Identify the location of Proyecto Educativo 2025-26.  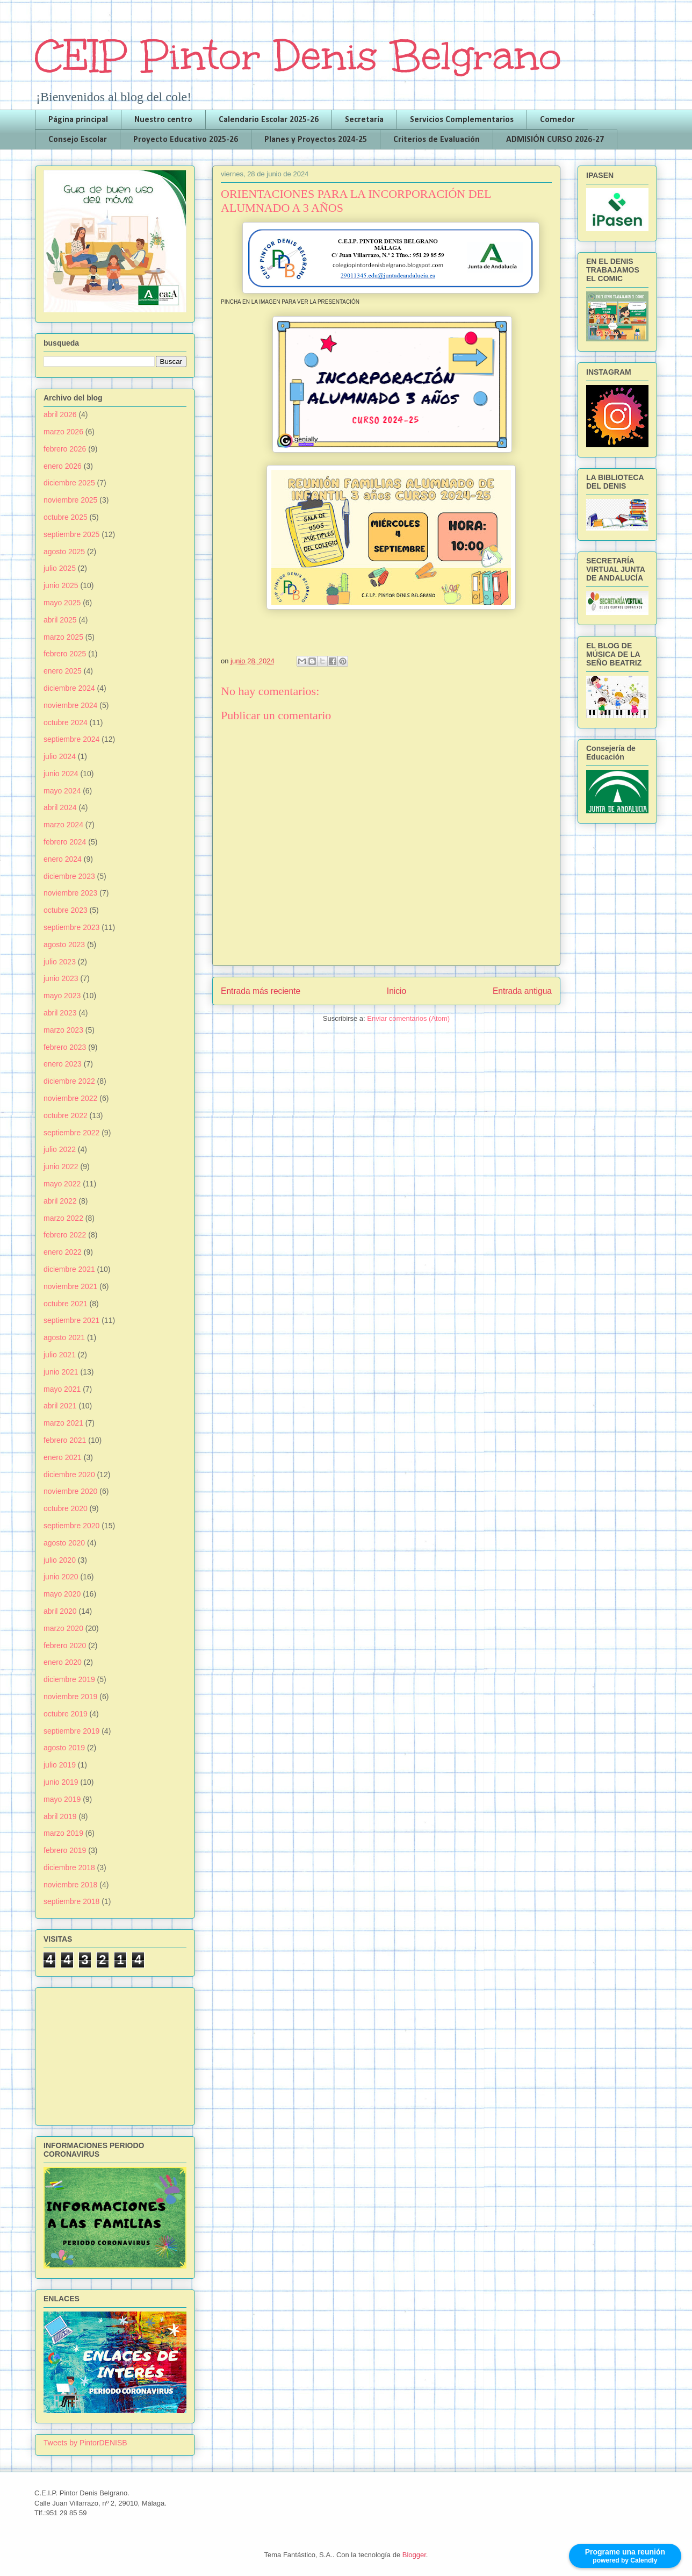
(185, 139).